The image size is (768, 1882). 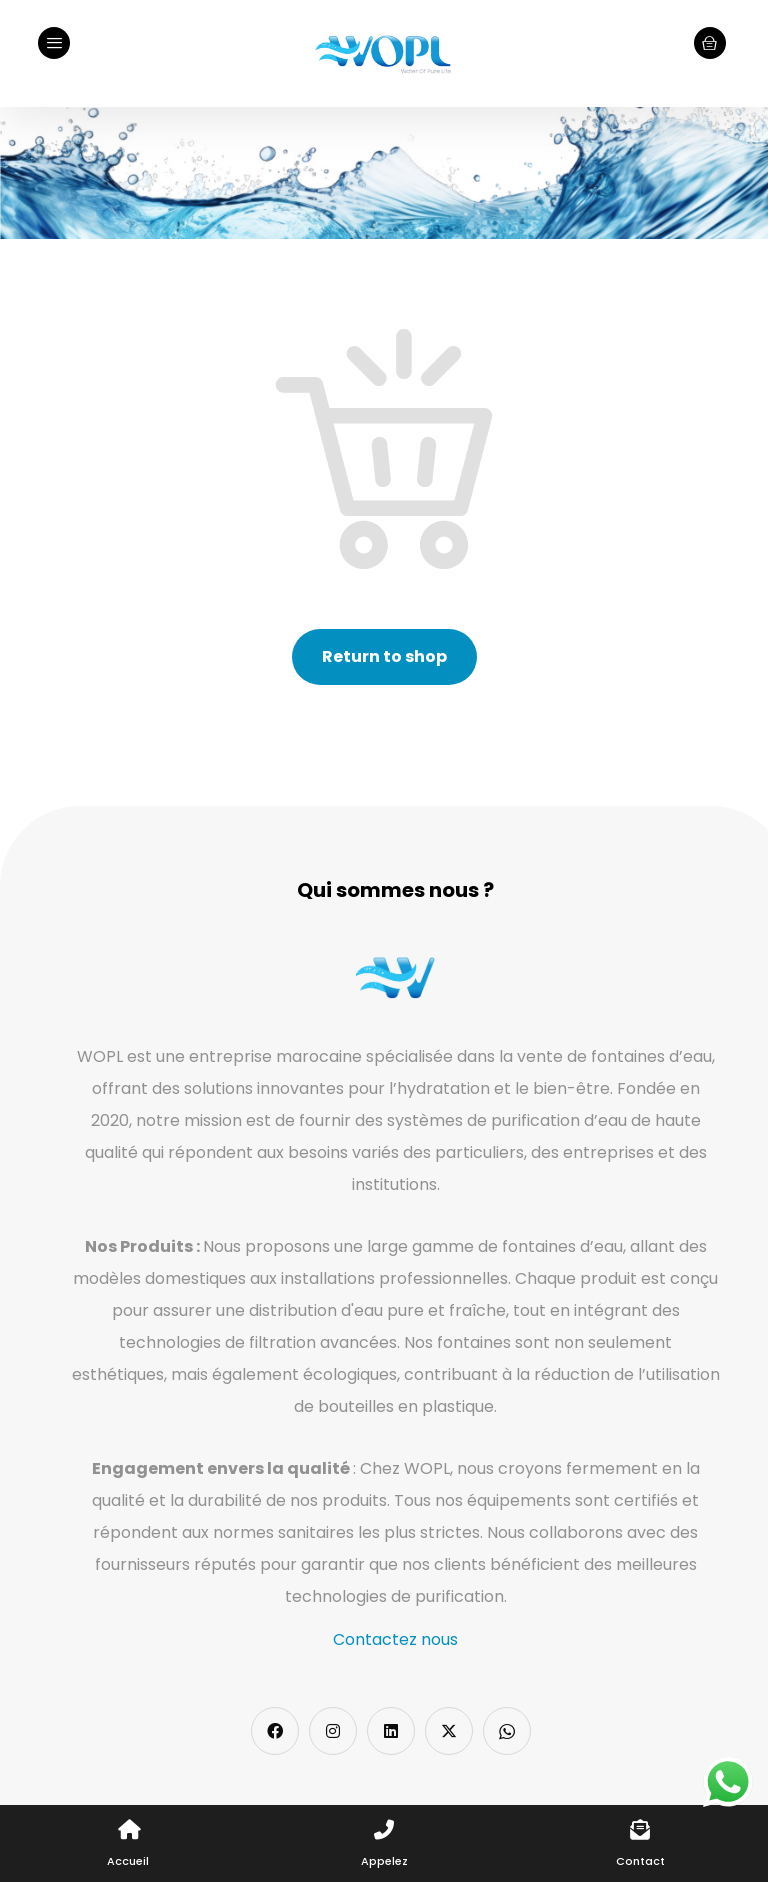 What do you see at coordinates (384, 656) in the screenshot?
I see `Return to shop` at bounding box center [384, 656].